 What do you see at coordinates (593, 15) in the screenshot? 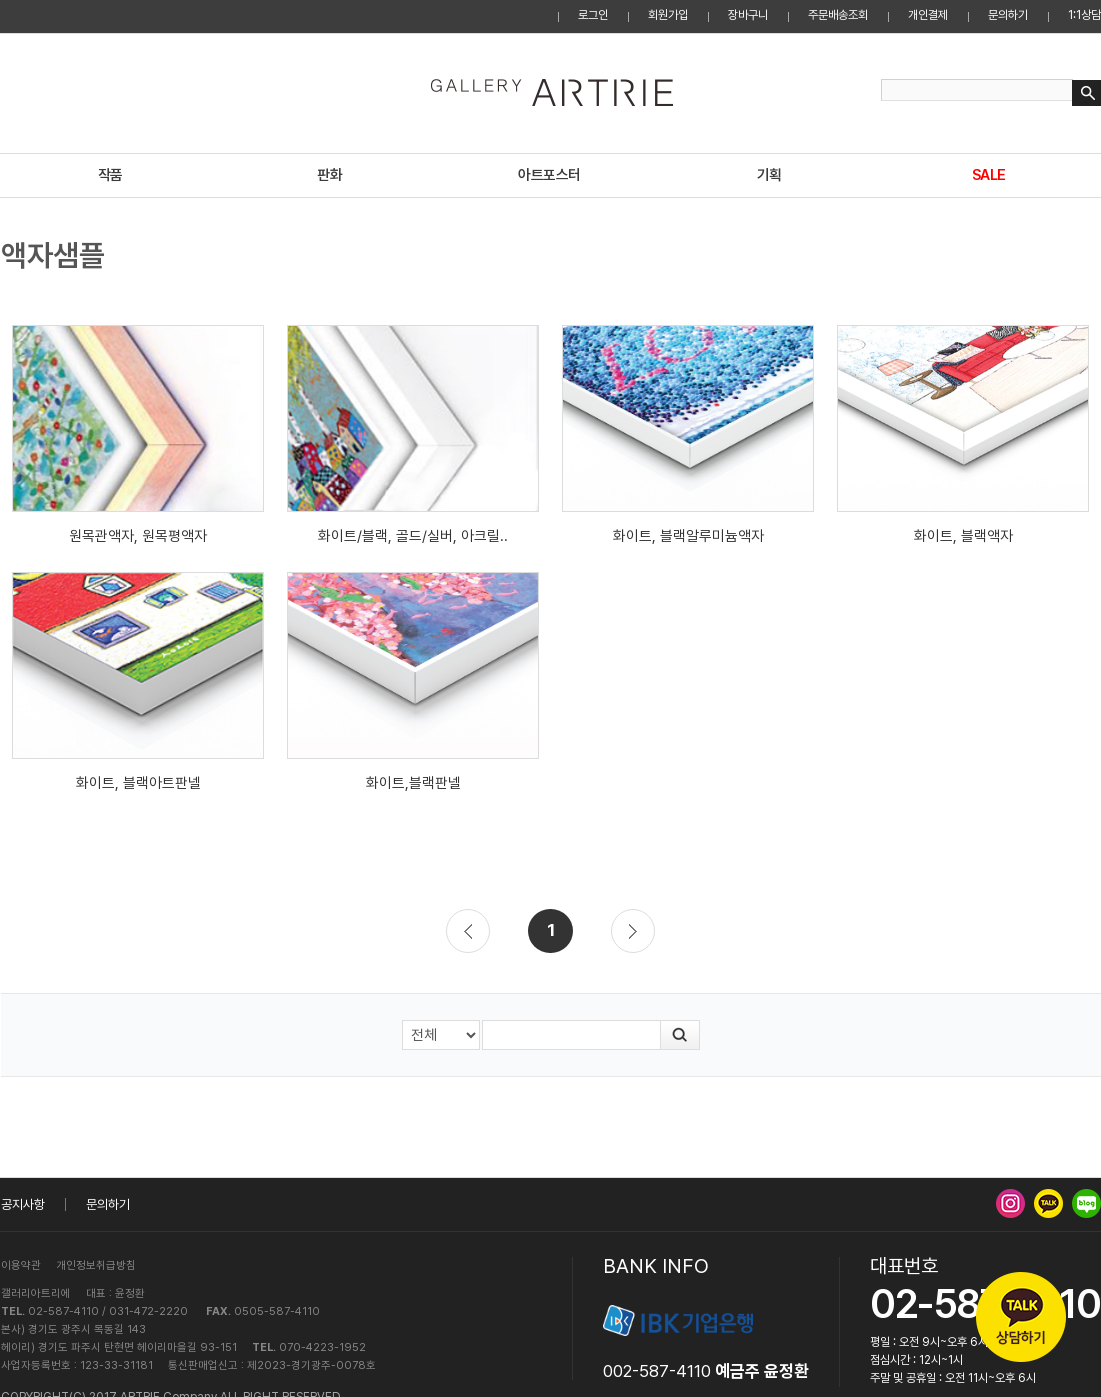
I see `로그인` at bounding box center [593, 15].